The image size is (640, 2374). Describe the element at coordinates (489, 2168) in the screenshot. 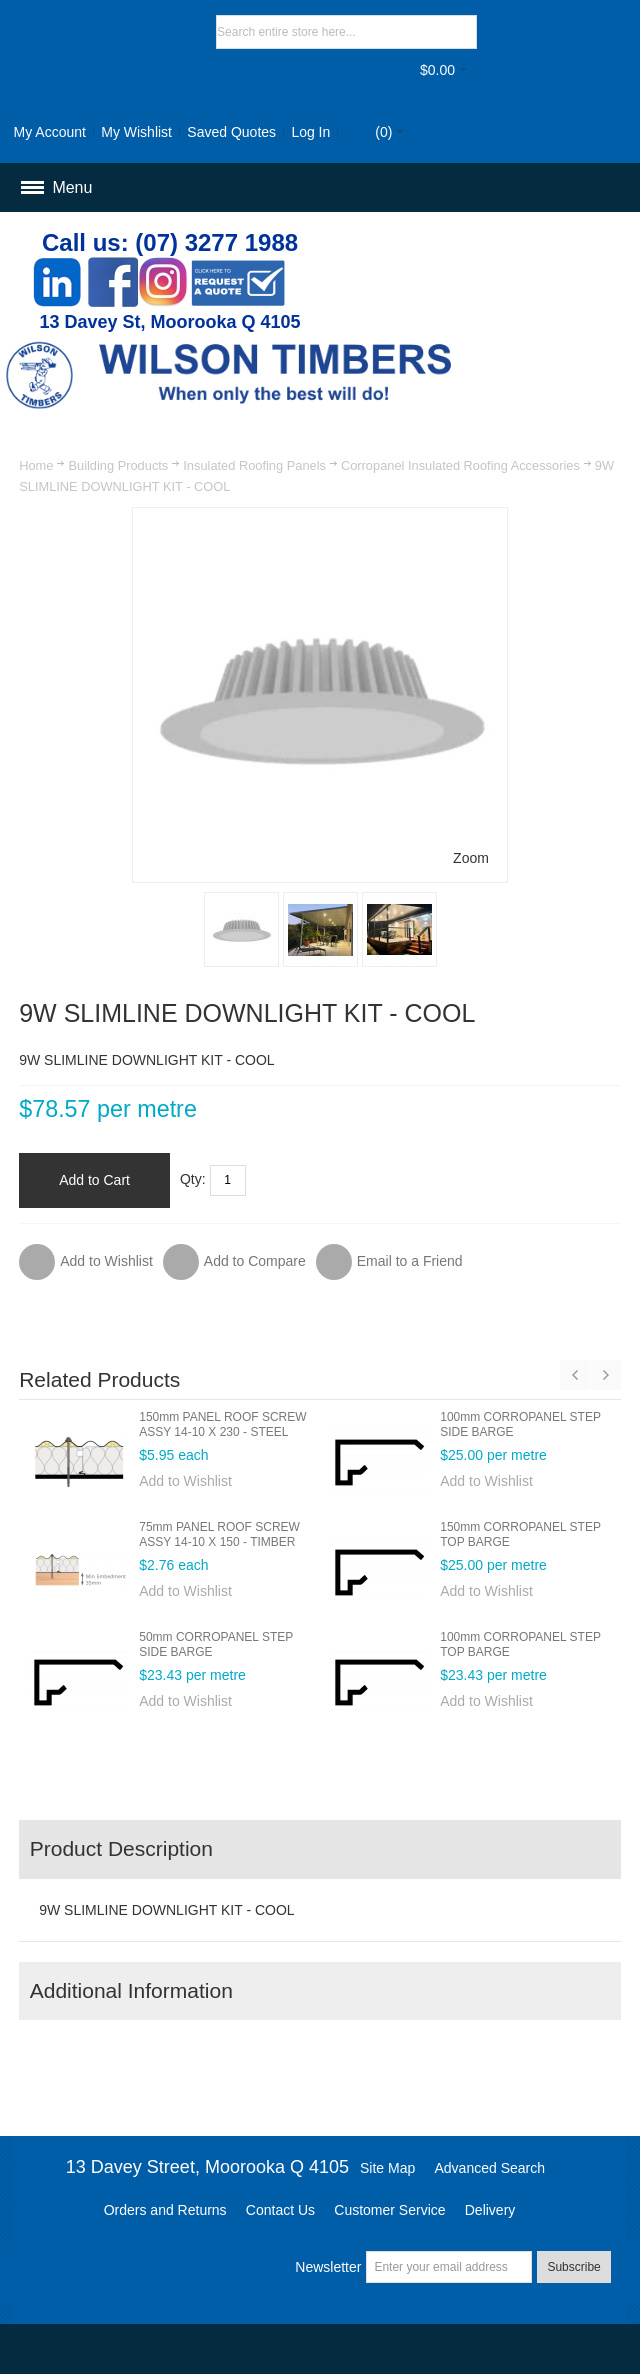

I see `Advanced Search` at that location.